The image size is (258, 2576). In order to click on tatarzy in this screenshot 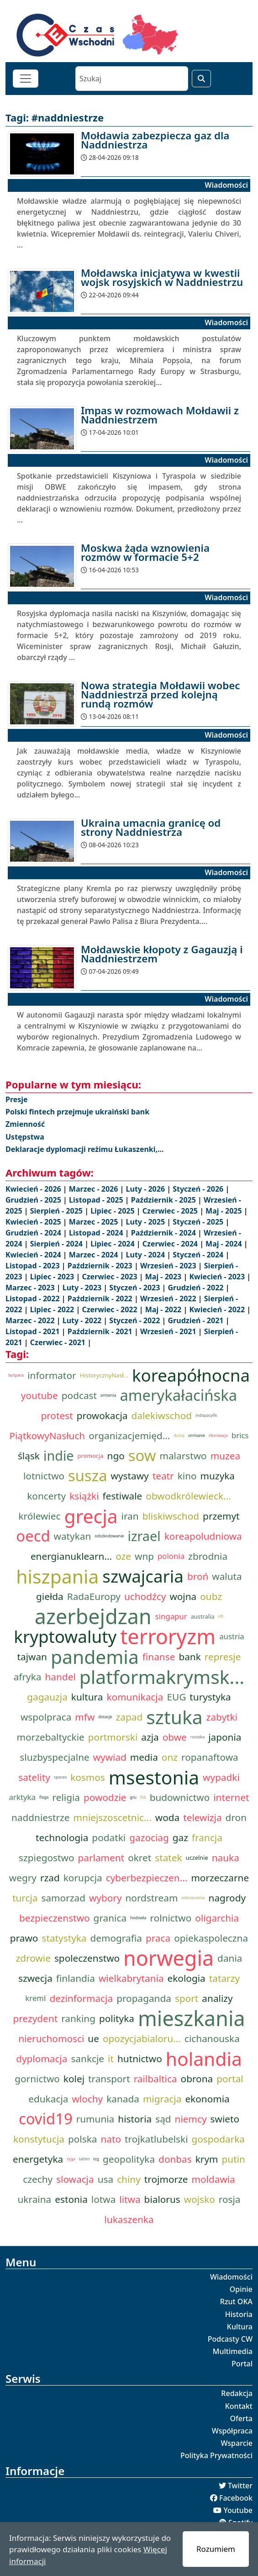, I will do `click(224, 1978)`.